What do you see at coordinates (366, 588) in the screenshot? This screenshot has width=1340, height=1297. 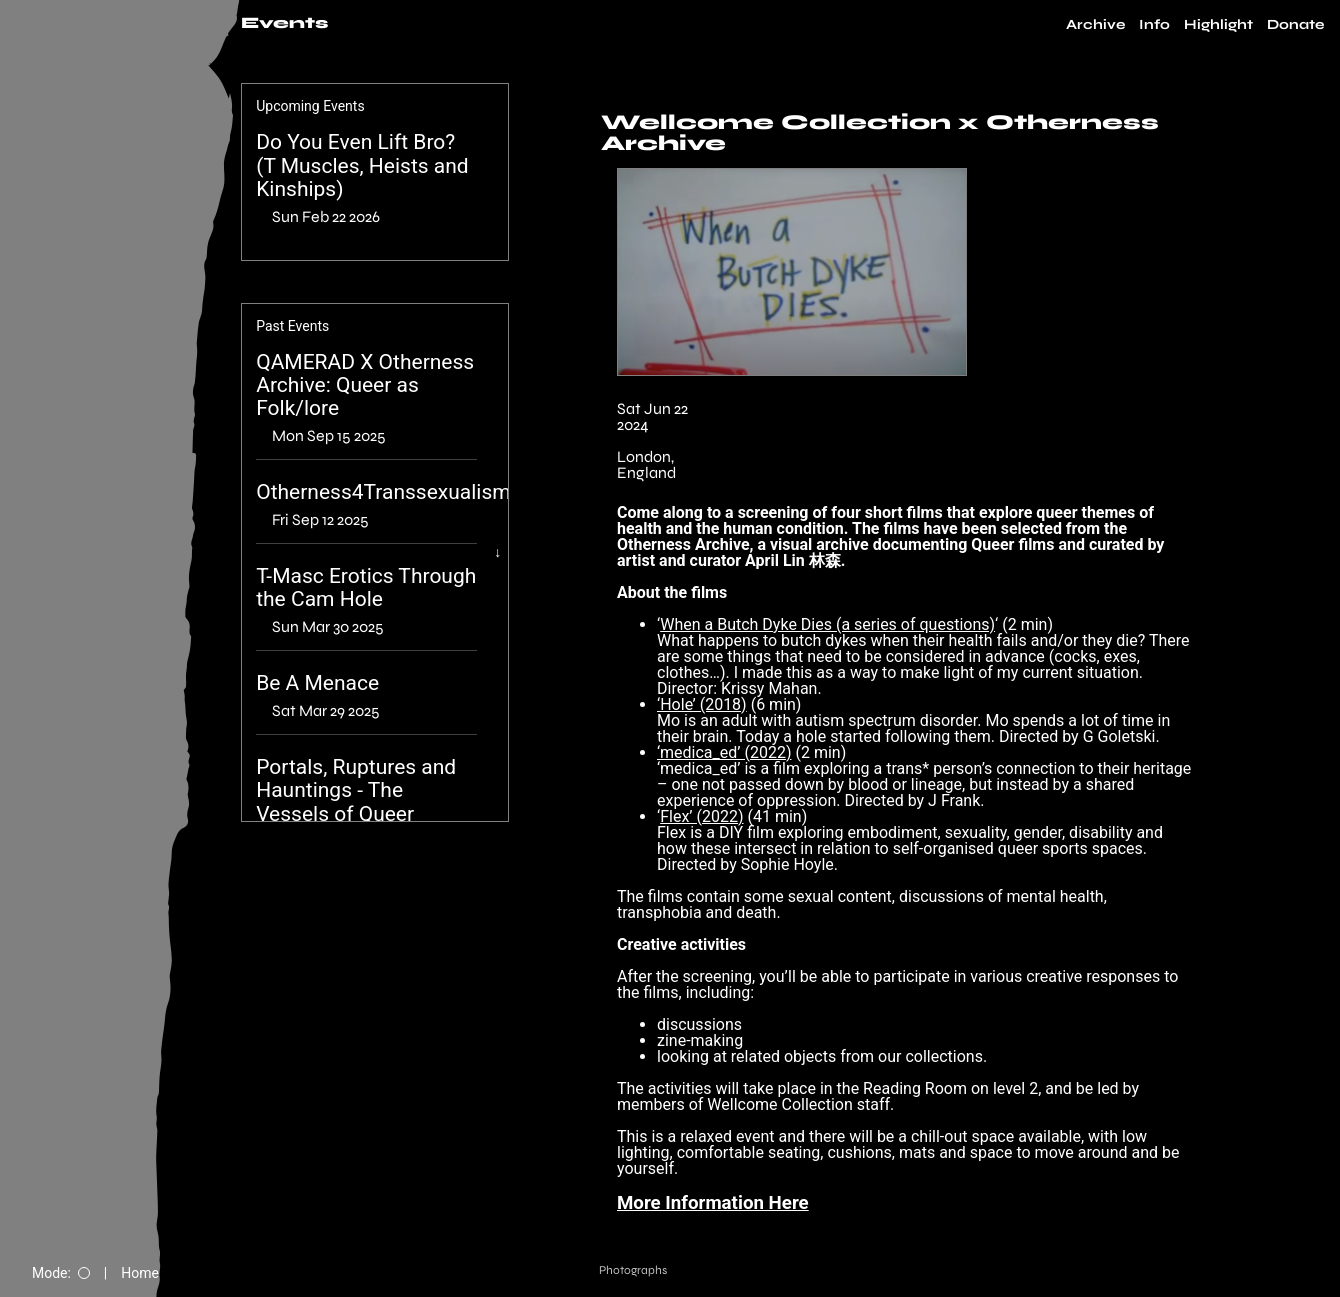 I see `T-Masc Erotics Through the Cam Hole` at bounding box center [366, 588].